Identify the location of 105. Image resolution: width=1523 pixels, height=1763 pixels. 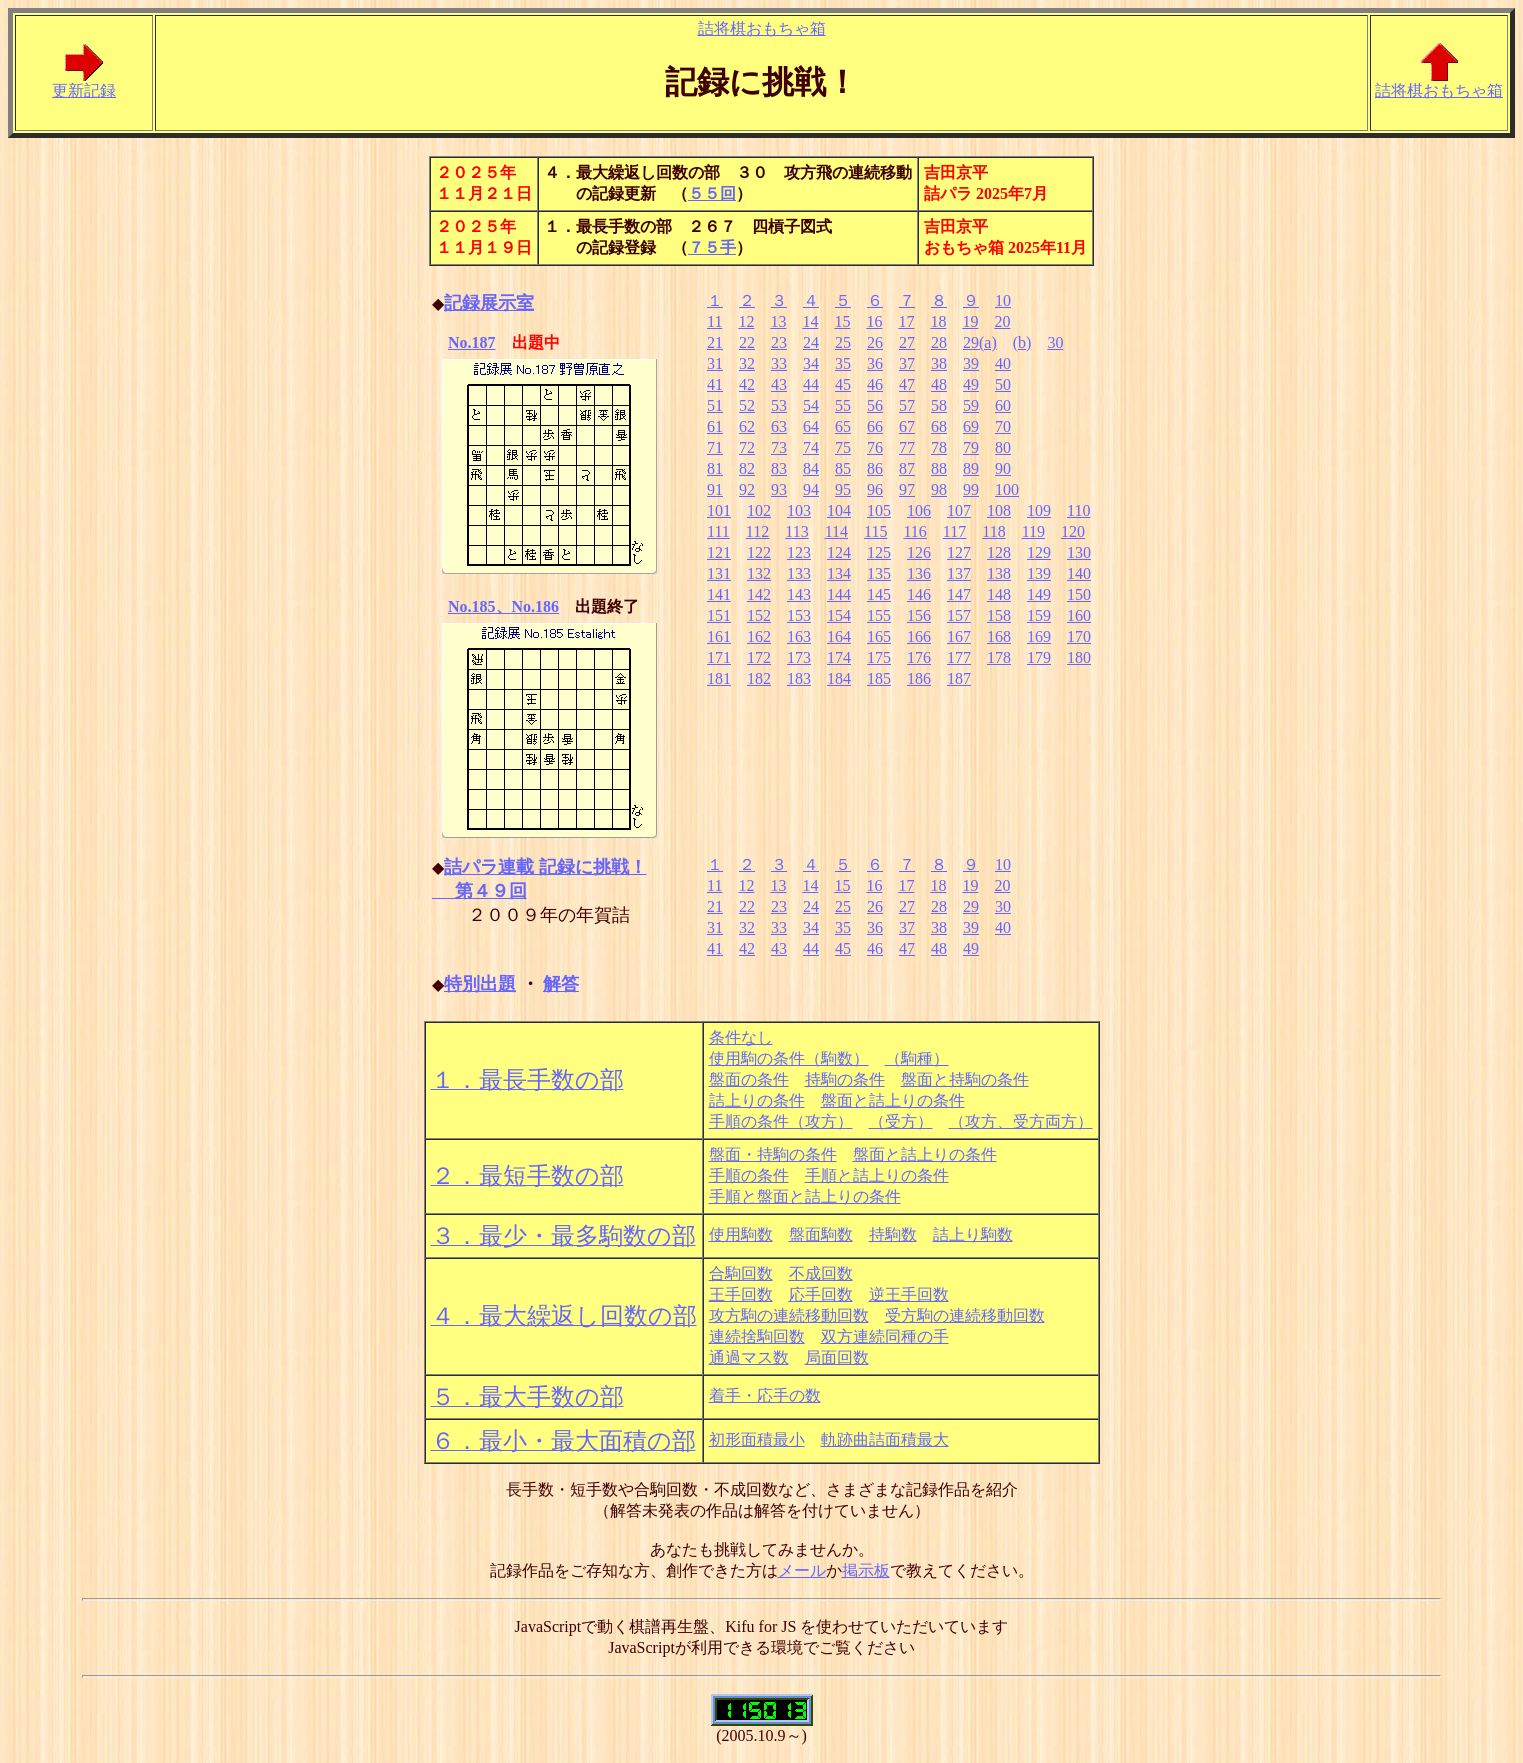
(879, 510).